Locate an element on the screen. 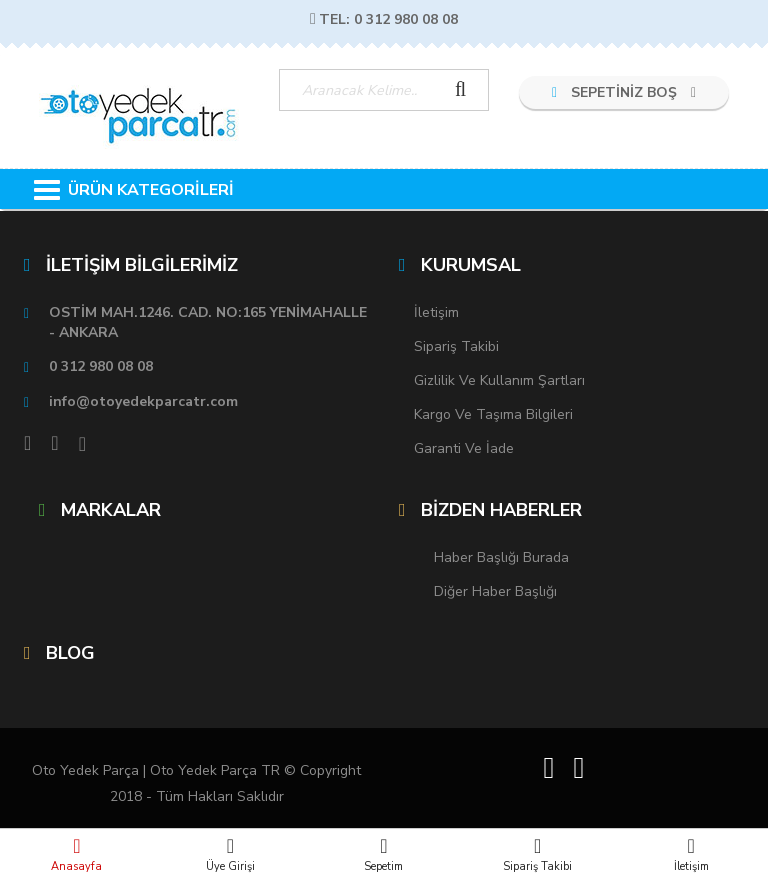  Gizlilik ve Kullanım Şartları is located at coordinates (499, 380).